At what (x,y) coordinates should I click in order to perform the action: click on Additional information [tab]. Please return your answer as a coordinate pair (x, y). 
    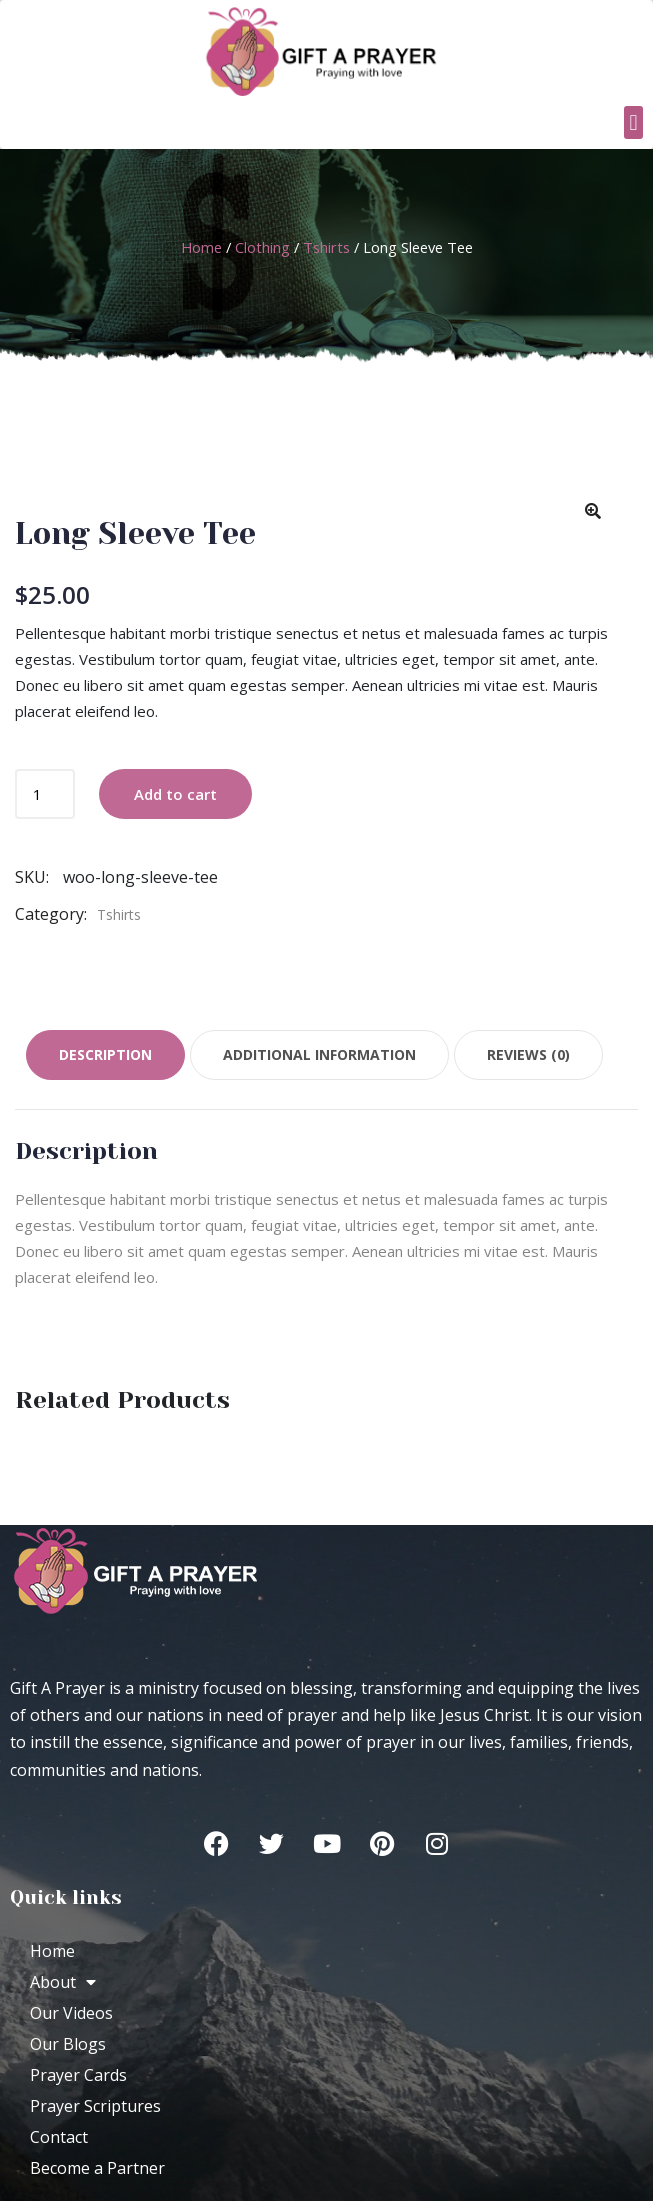
    Looking at the image, I should click on (319, 1054).